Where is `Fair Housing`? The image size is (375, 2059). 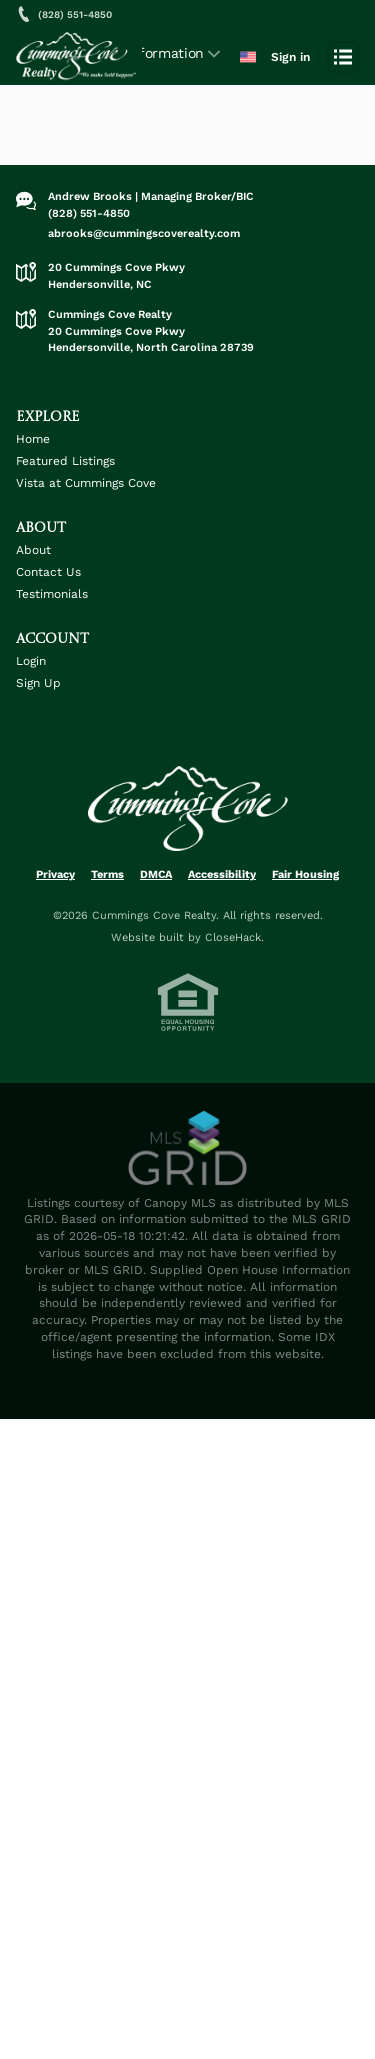
Fair Housing is located at coordinates (305, 874).